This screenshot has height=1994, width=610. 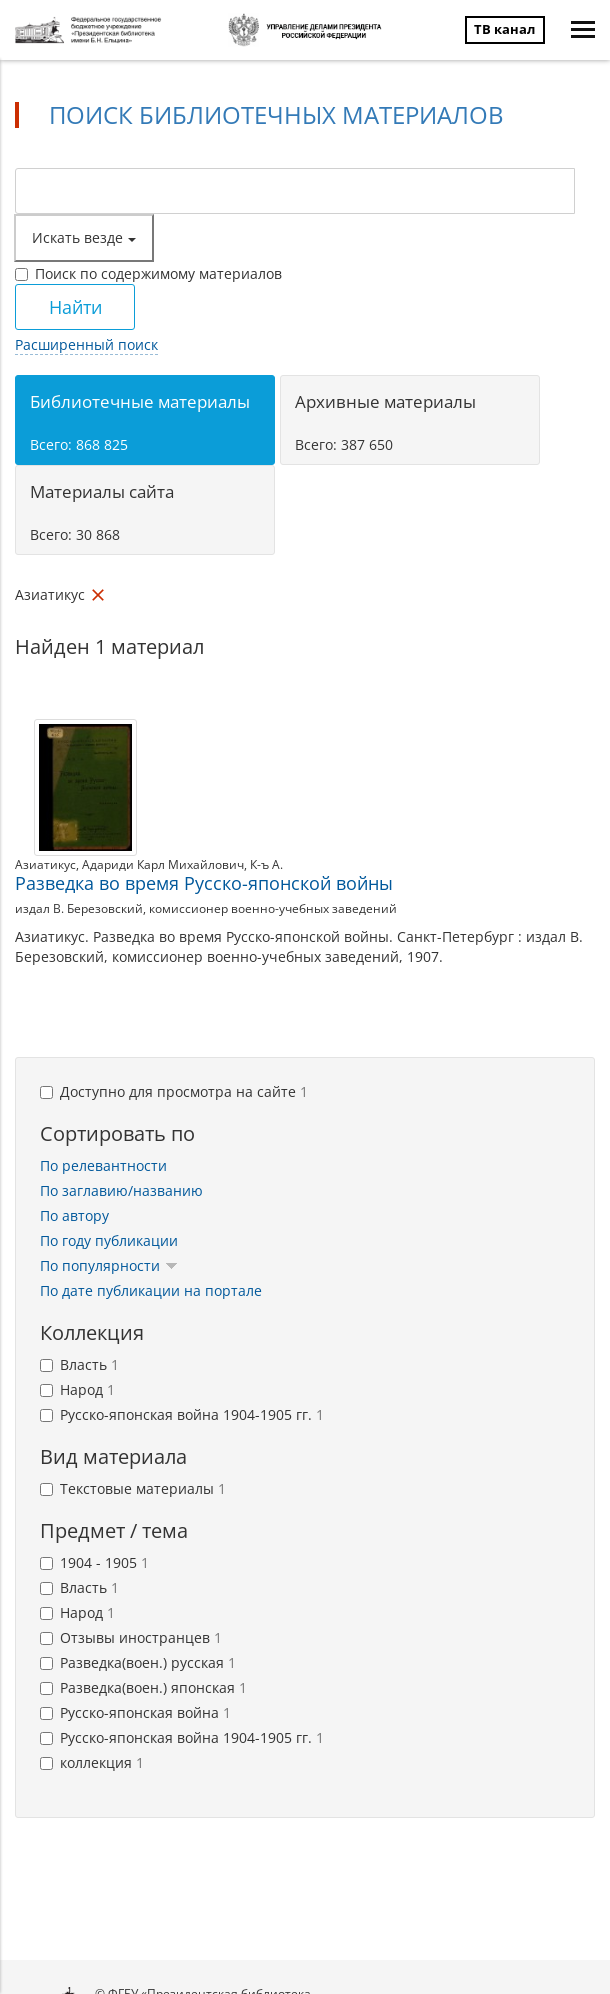 I want to click on По дате публикации на портале, so click(x=151, y=1290).